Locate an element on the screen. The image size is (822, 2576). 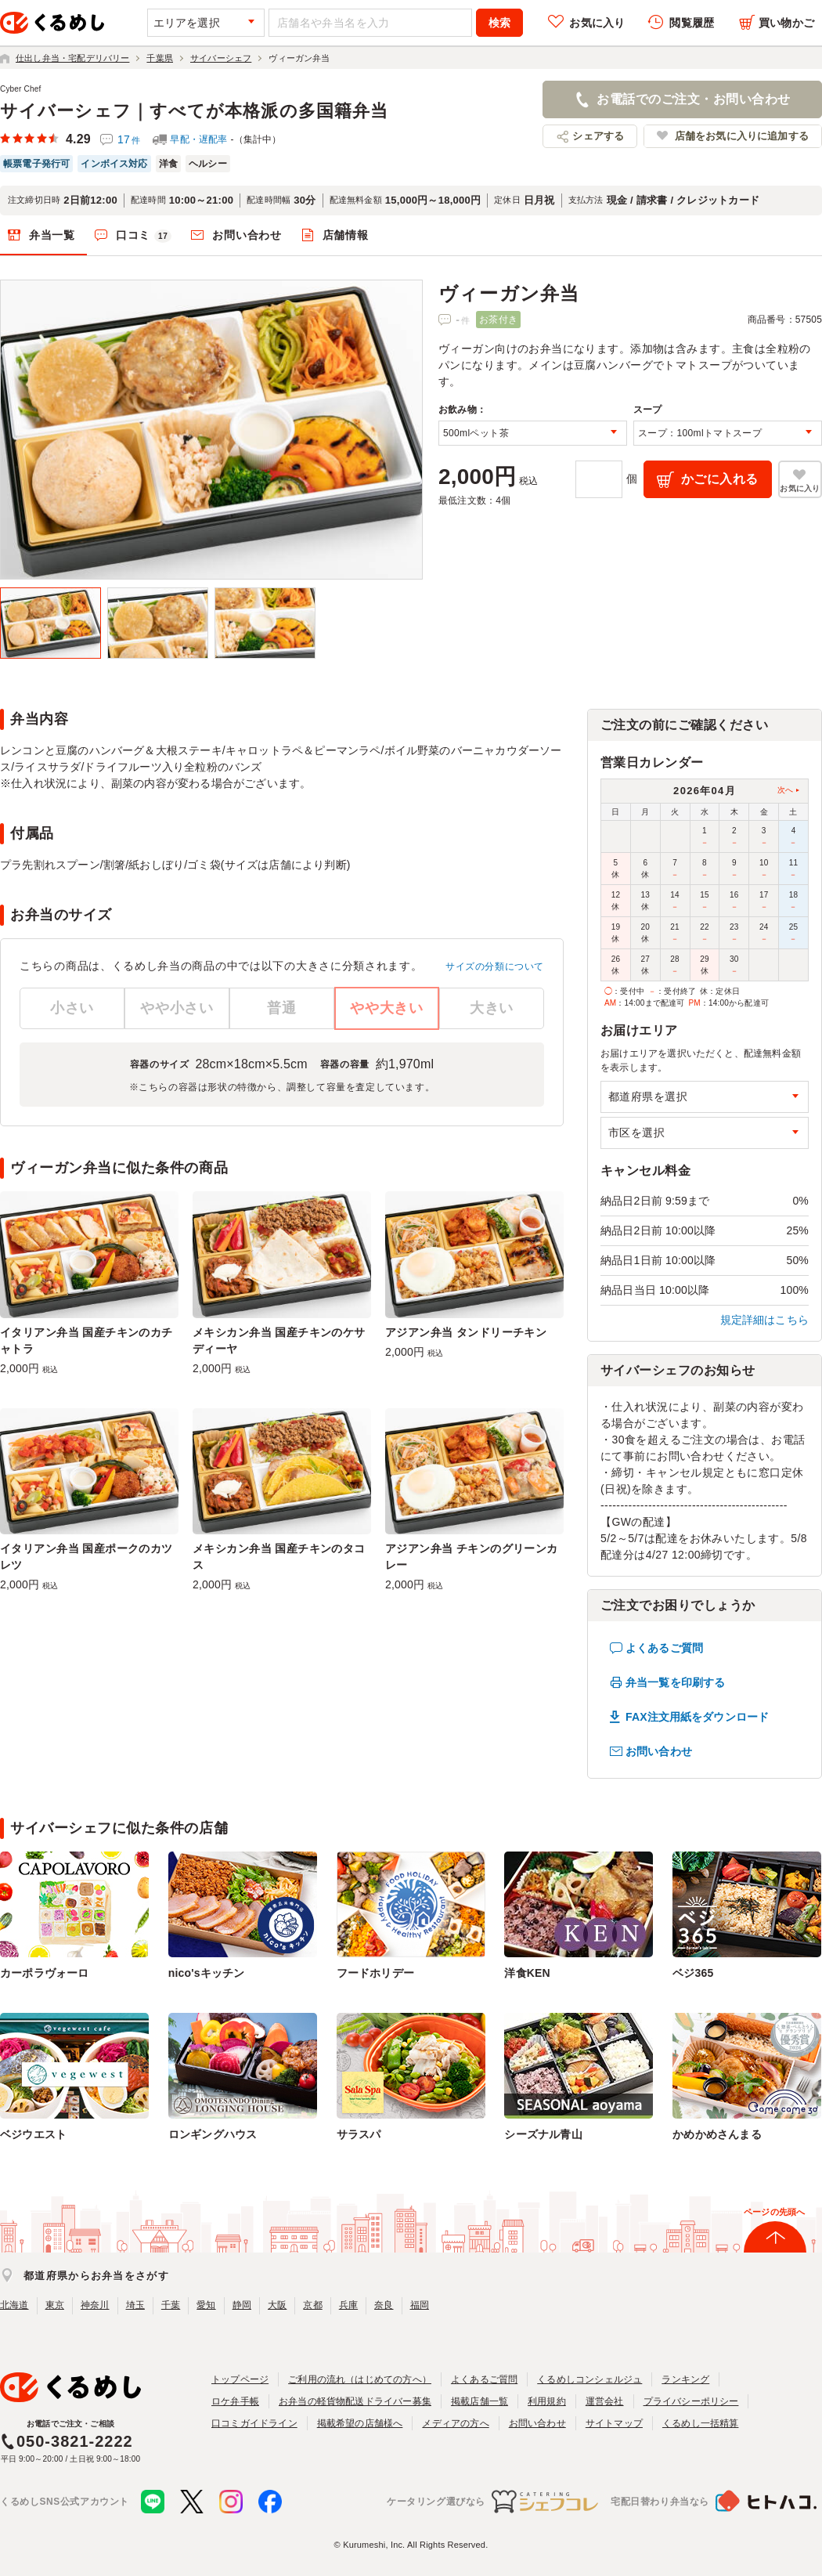
トップページ is located at coordinates (240, 2379).